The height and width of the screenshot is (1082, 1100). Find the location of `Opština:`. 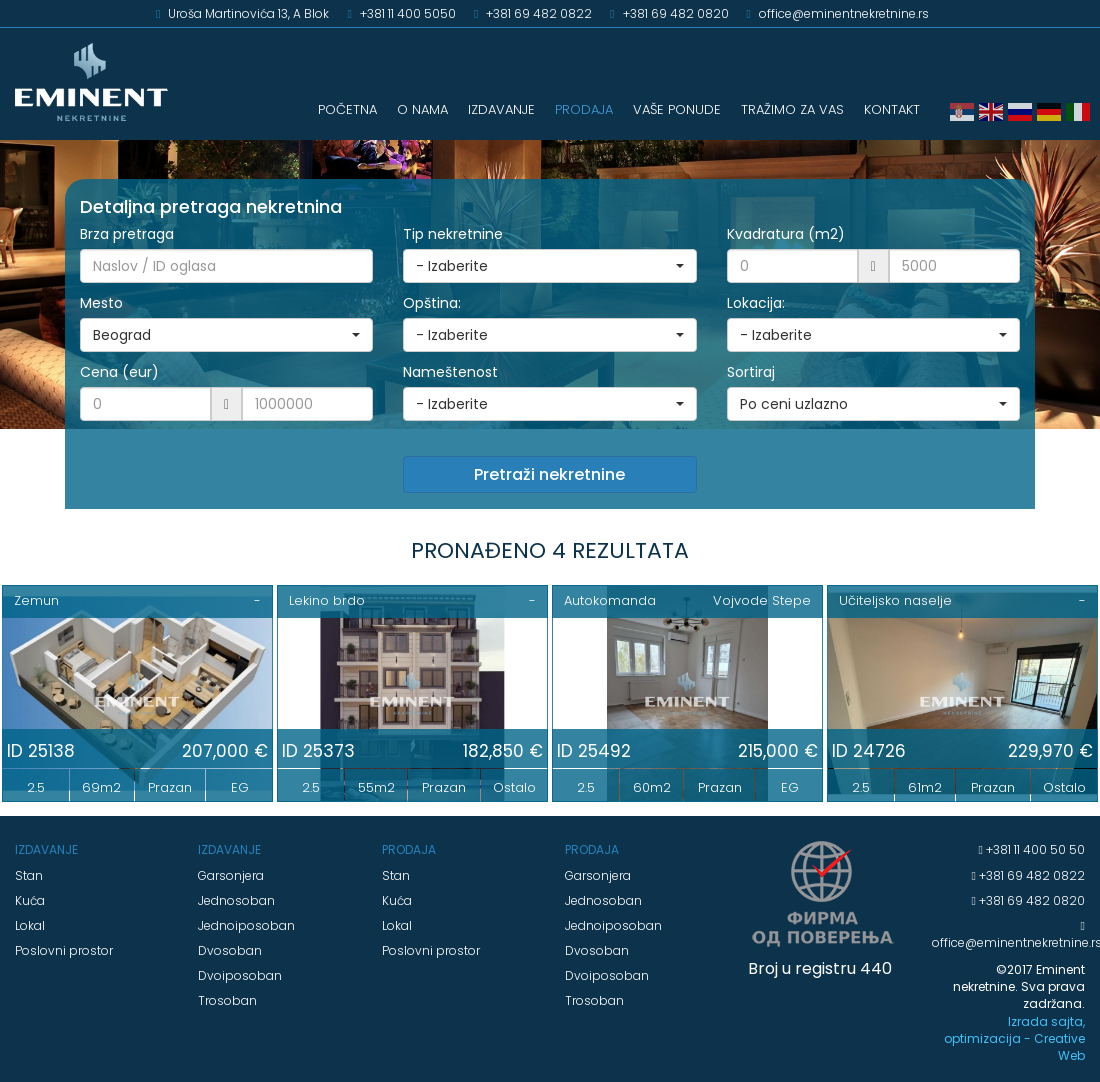

Opština: is located at coordinates (432, 303).